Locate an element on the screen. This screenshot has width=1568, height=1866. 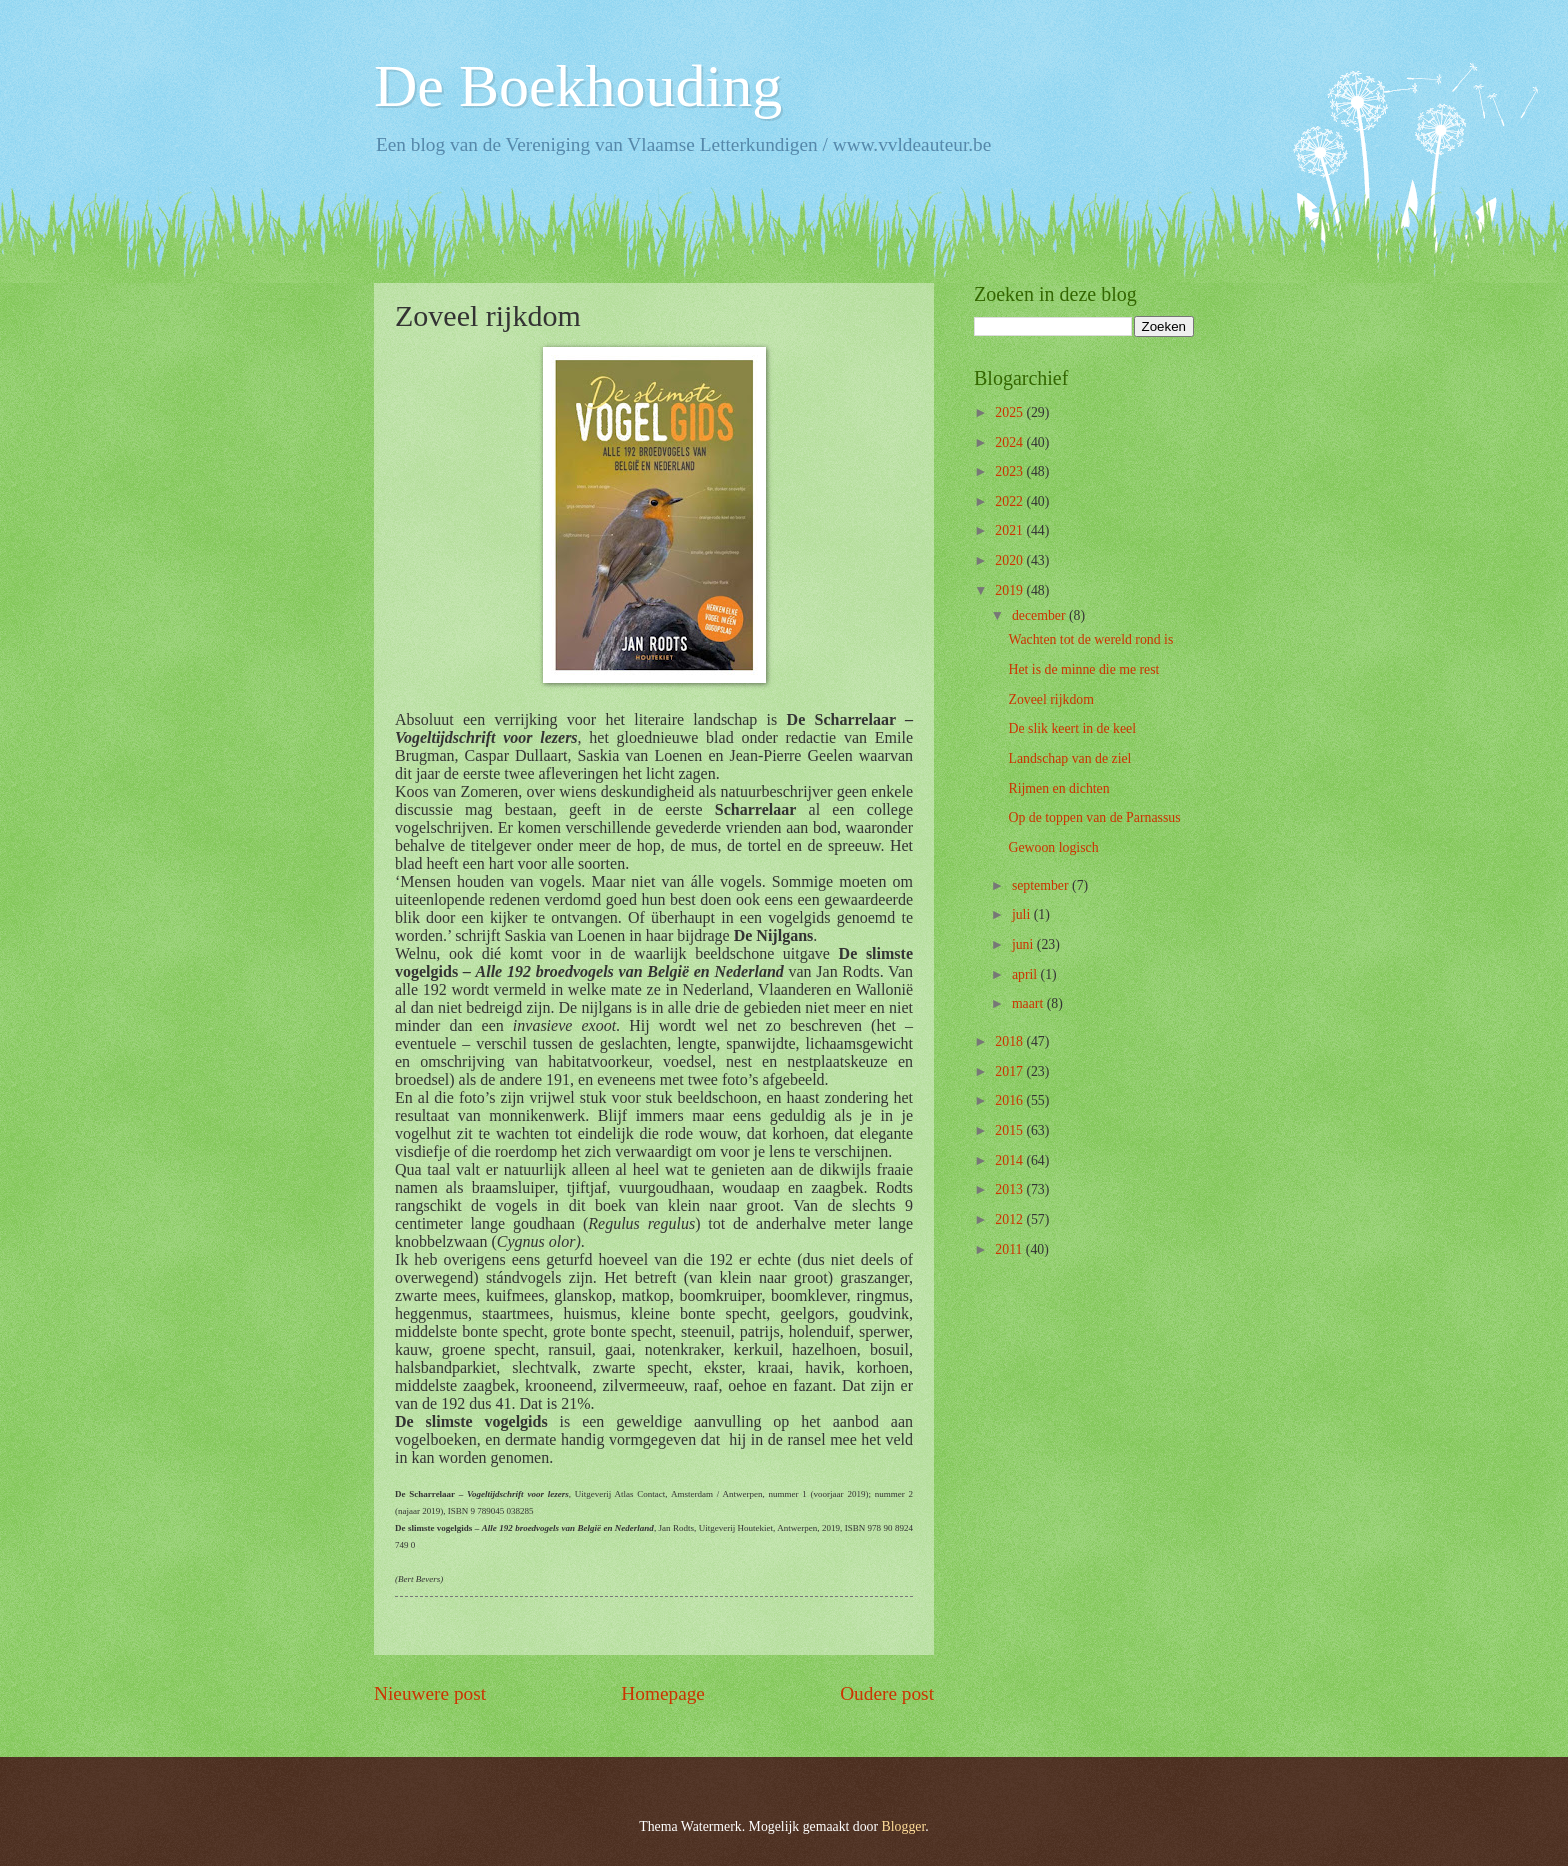
2023 is located at coordinates (1010, 471).